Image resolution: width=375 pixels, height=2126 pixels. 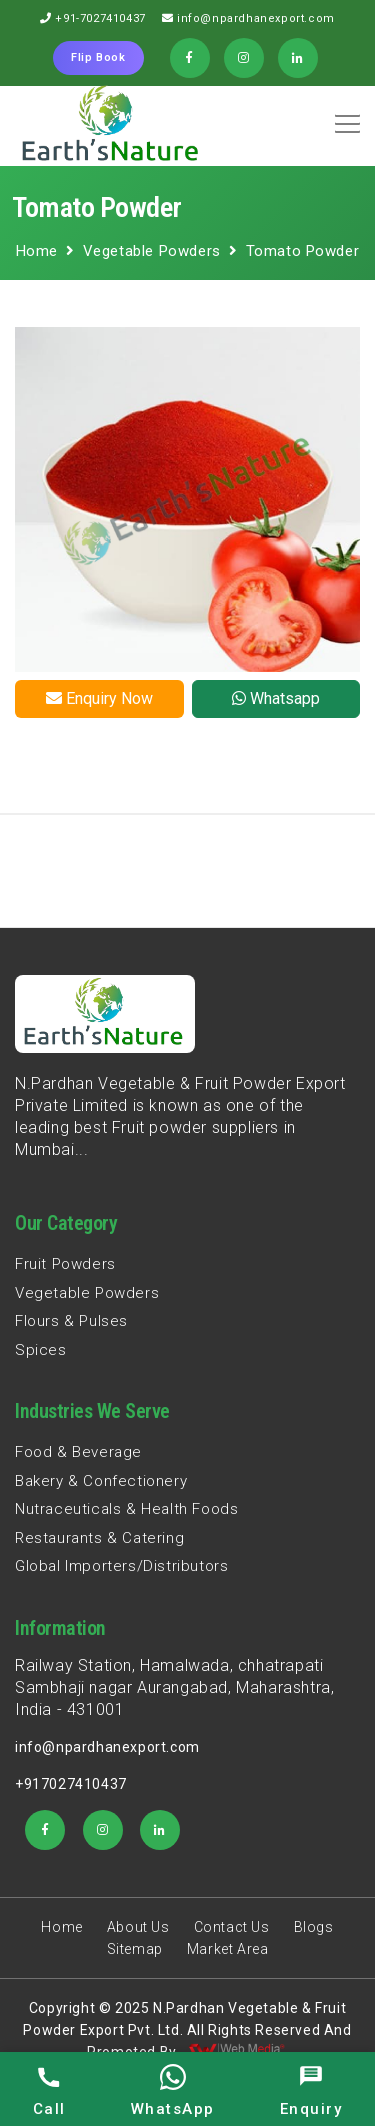 What do you see at coordinates (228, 1949) in the screenshot?
I see `Market Area` at bounding box center [228, 1949].